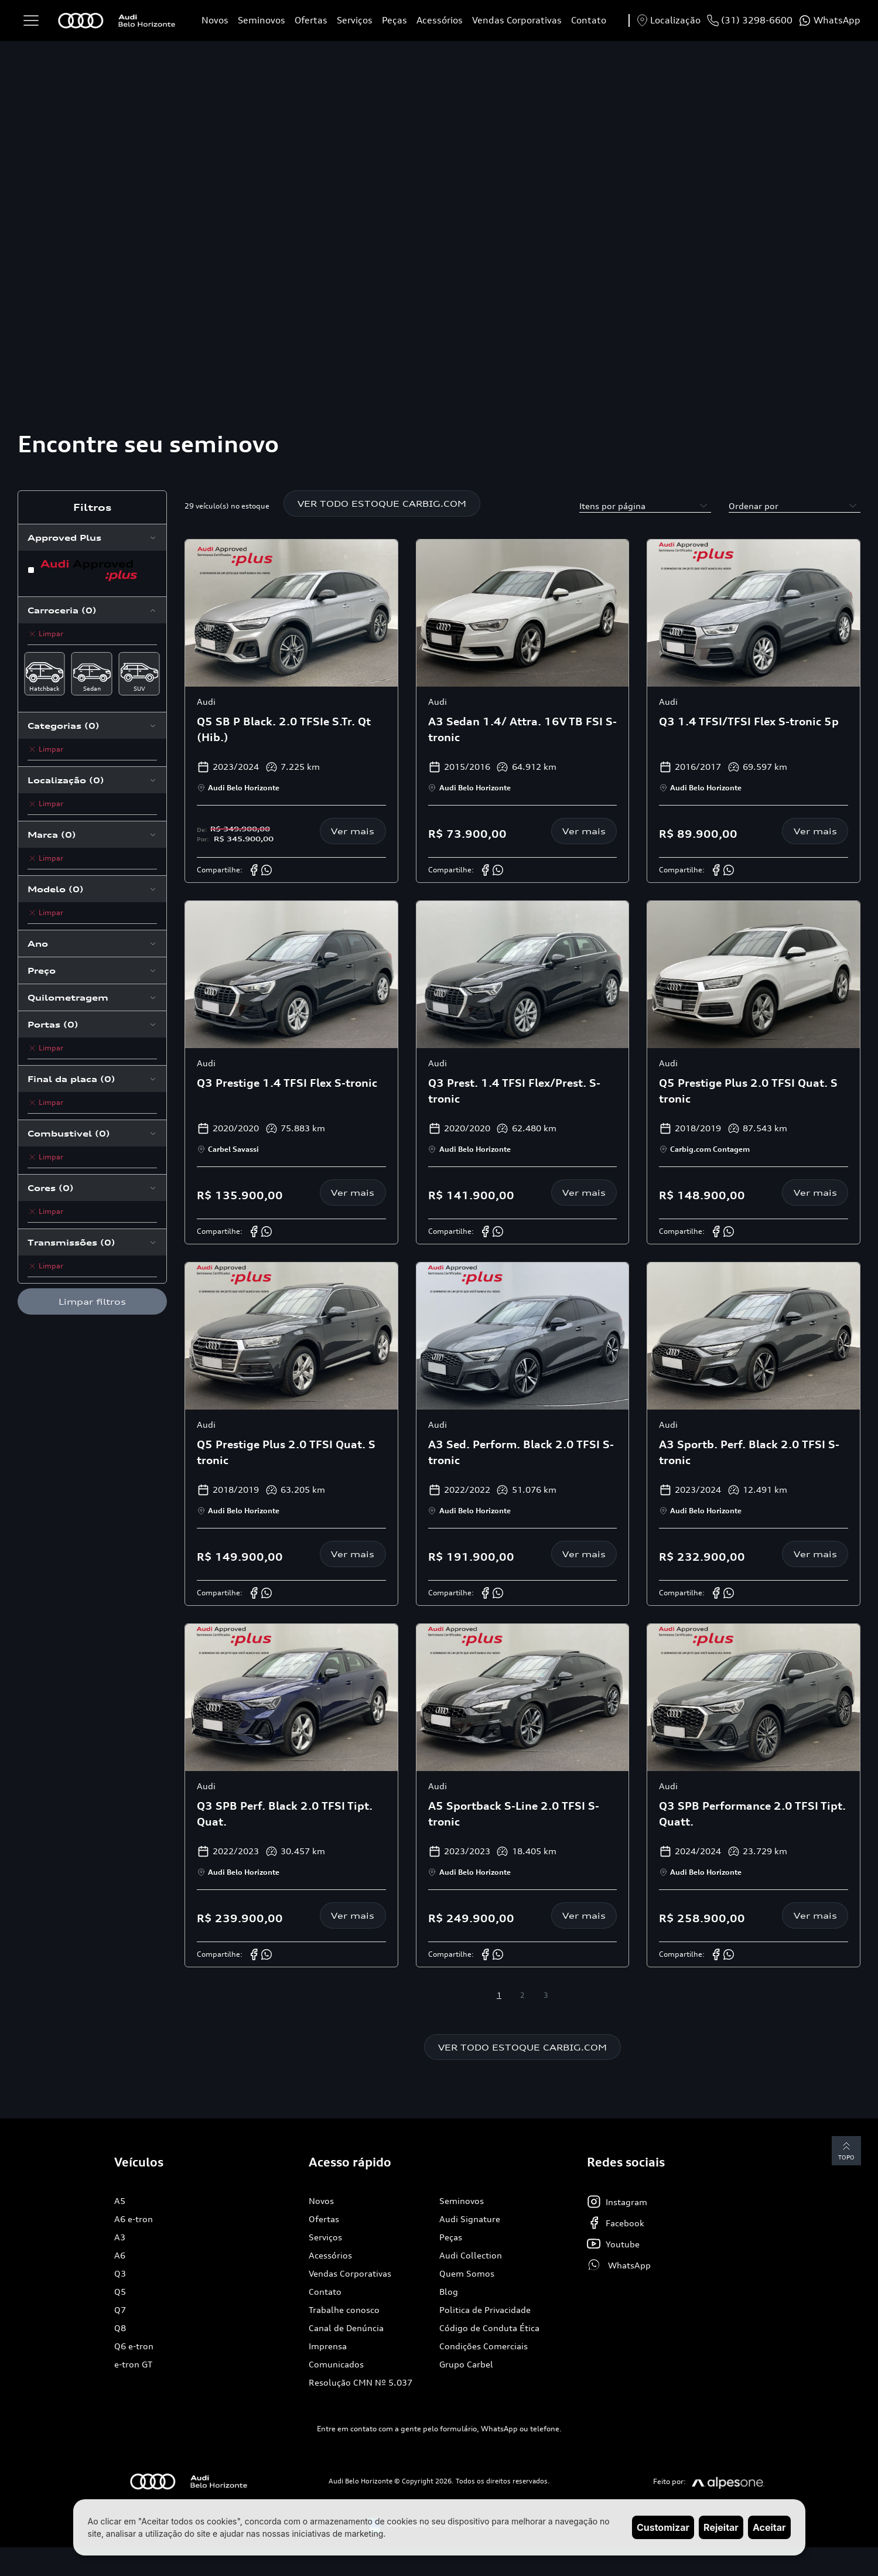 The image size is (878, 2576). I want to click on Imprensa, so click(328, 2347).